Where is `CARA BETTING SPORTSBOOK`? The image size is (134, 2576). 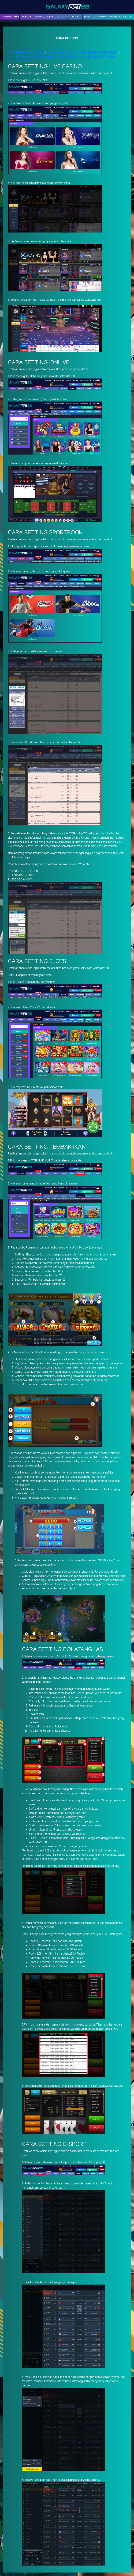
CARA BETTING SPORTSBOOK is located at coordinates (99, 52).